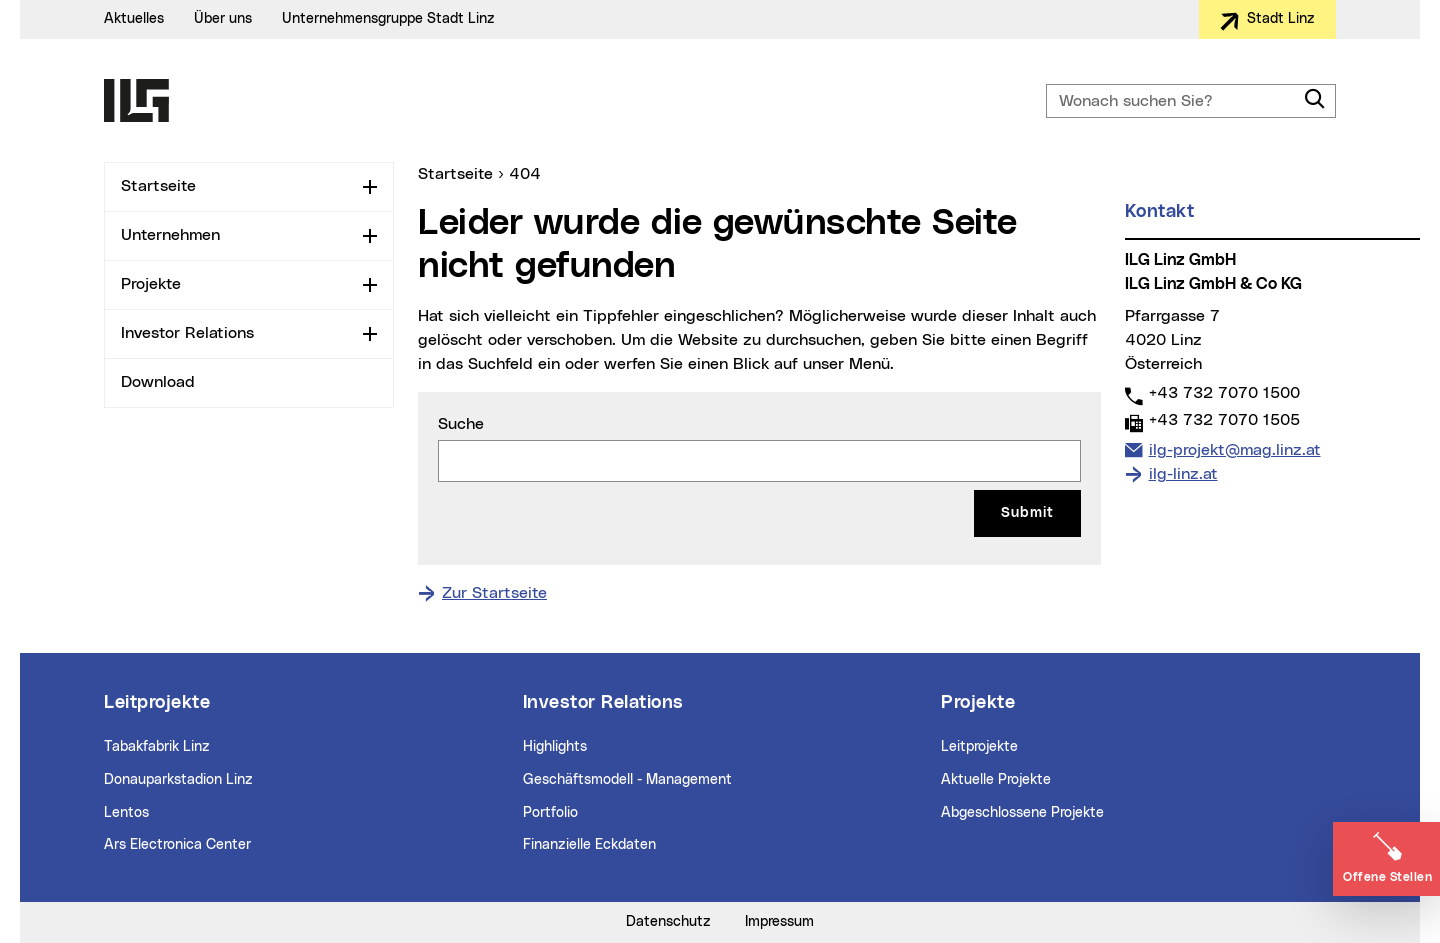 The width and height of the screenshot is (1440, 943). Describe the element at coordinates (555, 747) in the screenshot. I see `Highlights` at that location.